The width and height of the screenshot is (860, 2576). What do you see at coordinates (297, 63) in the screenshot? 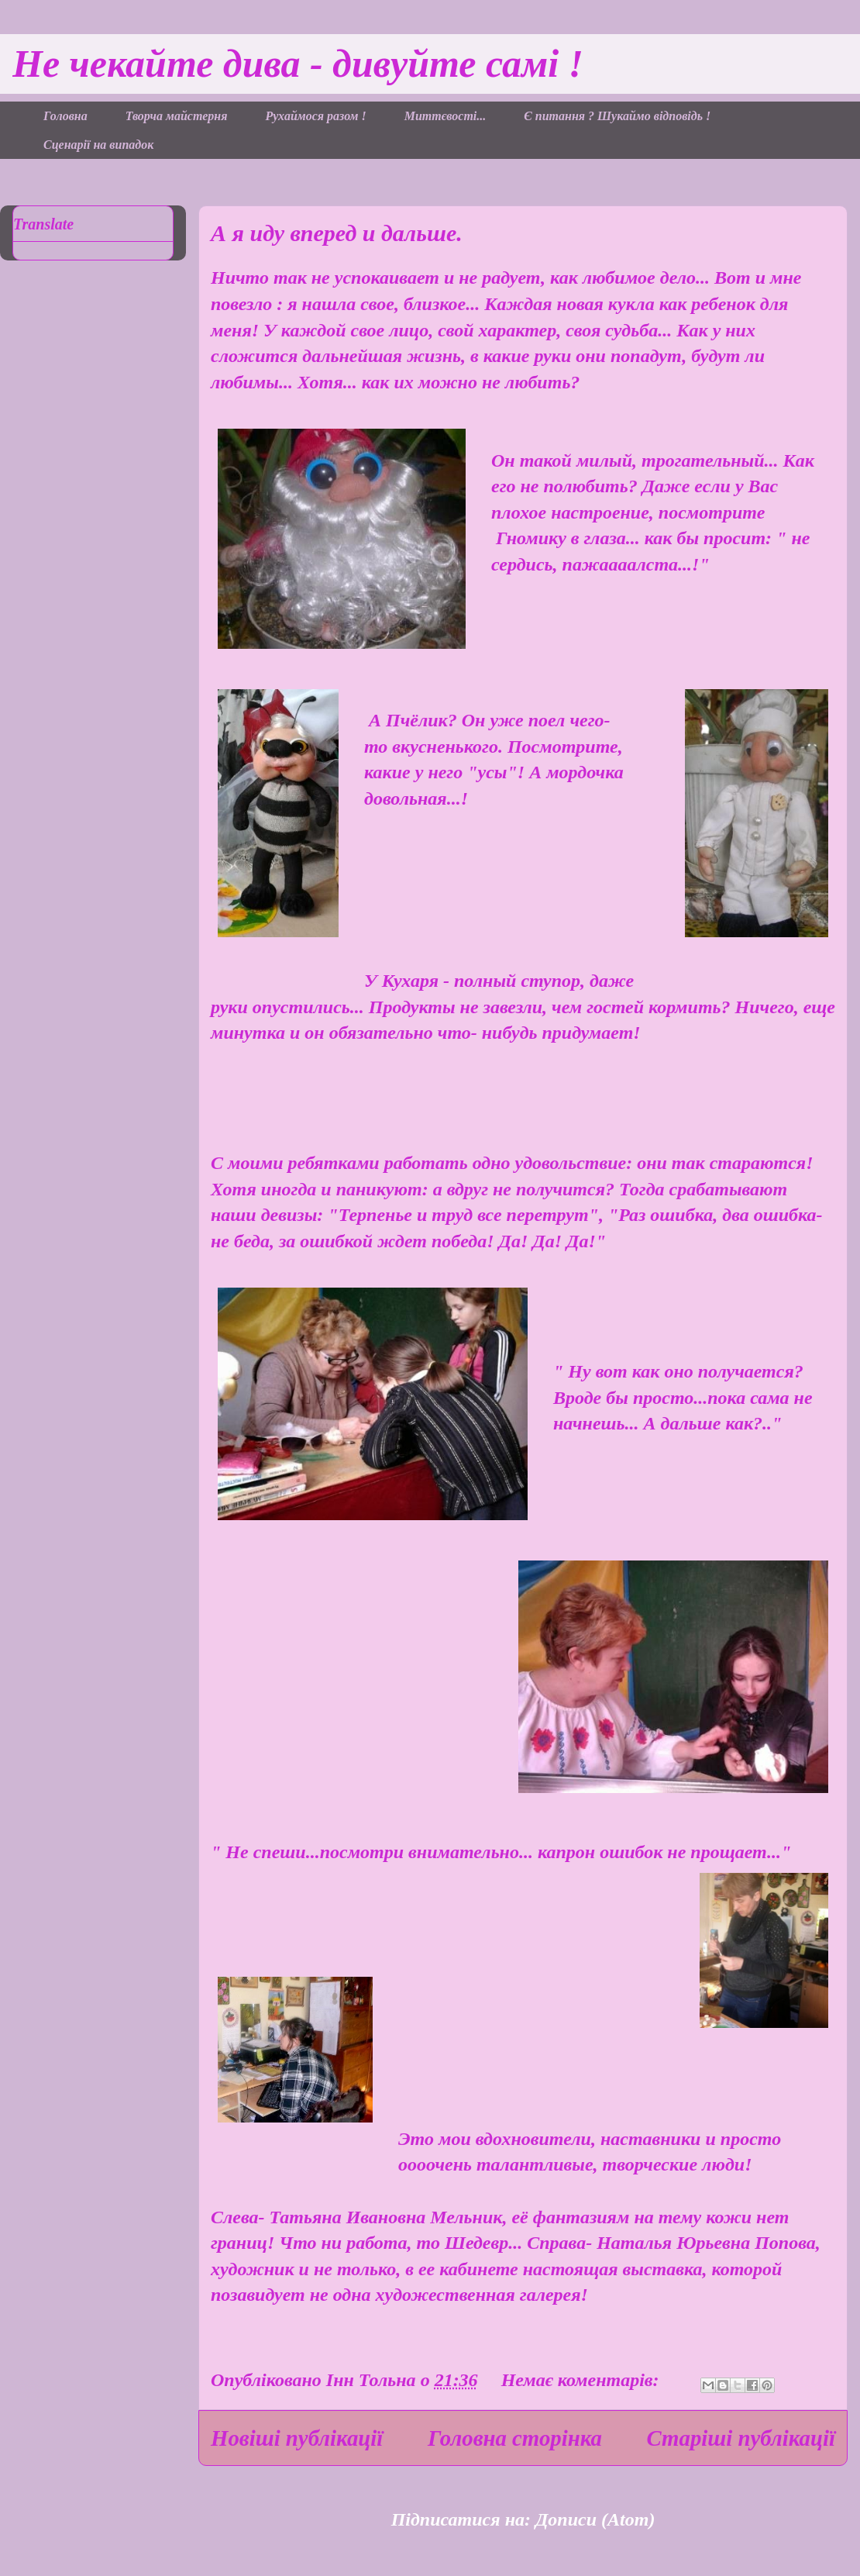
I see `Не чекайте дива - дивуйте самі !` at bounding box center [297, 63].